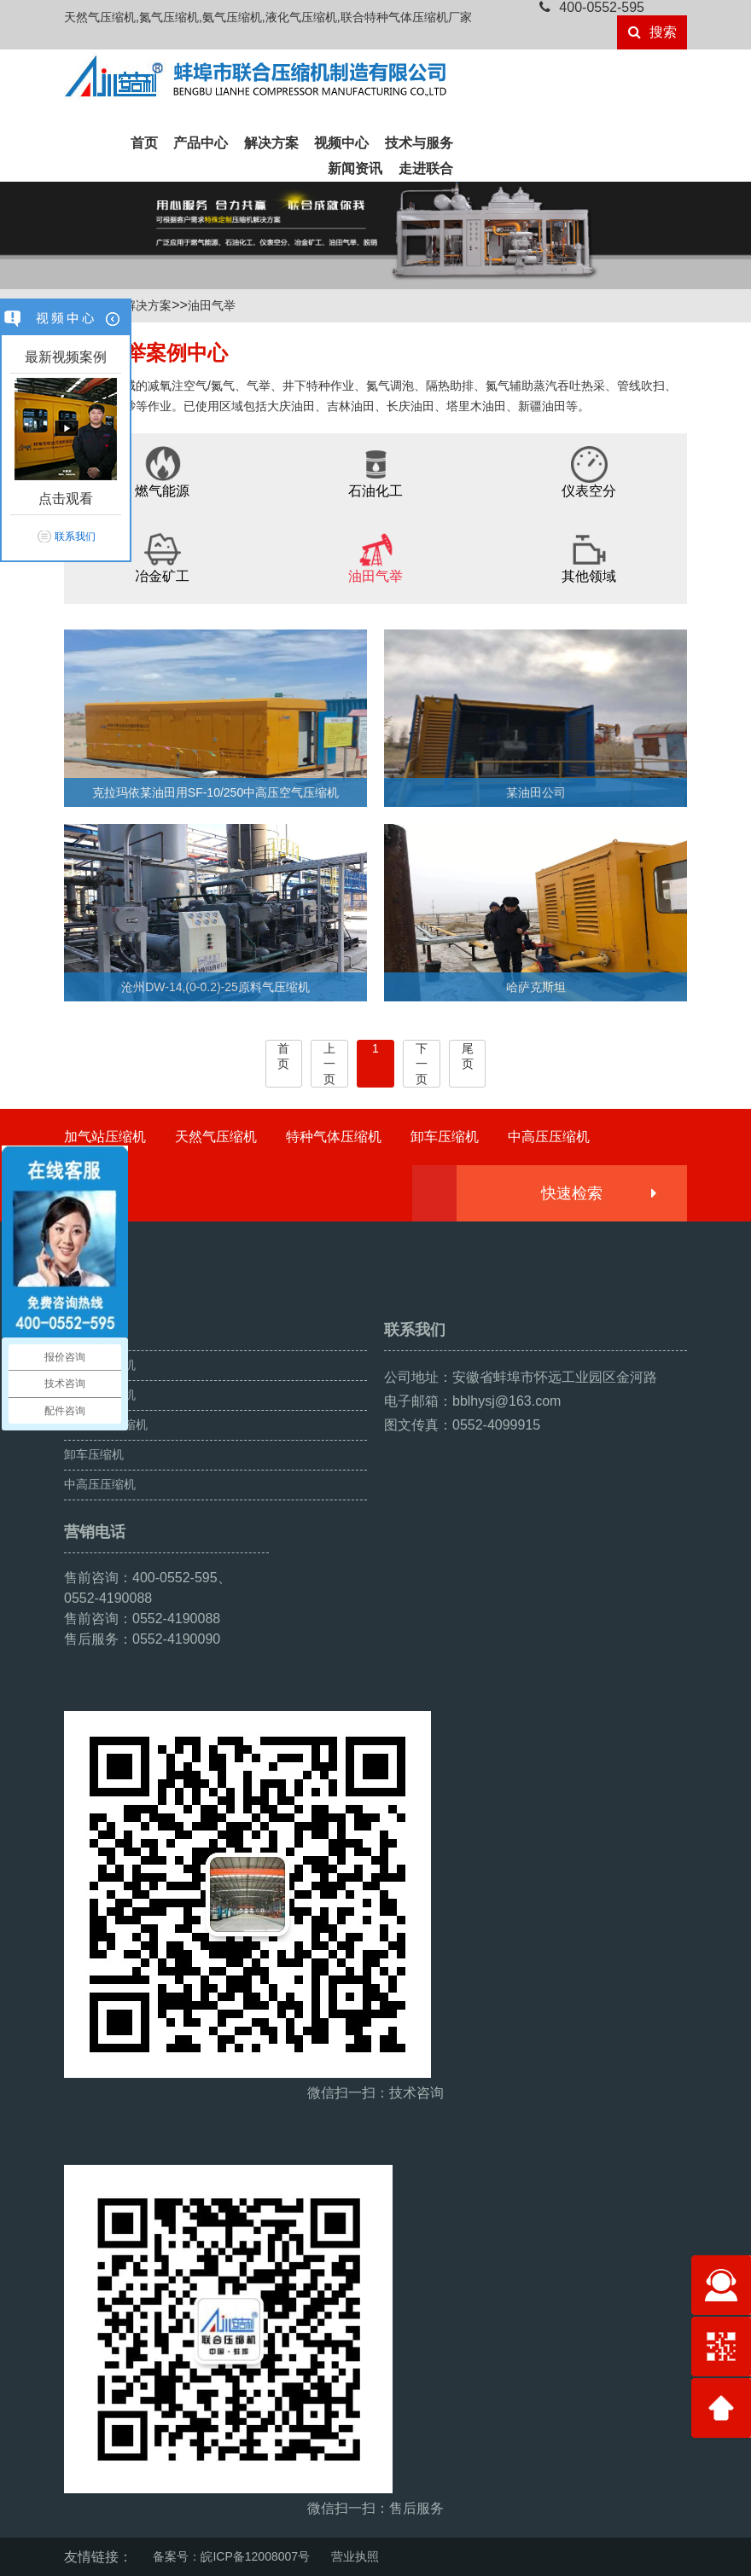 This screenshot has height=2576, width=751. I want to click on 中高压压缩机, so click(549, 1136).